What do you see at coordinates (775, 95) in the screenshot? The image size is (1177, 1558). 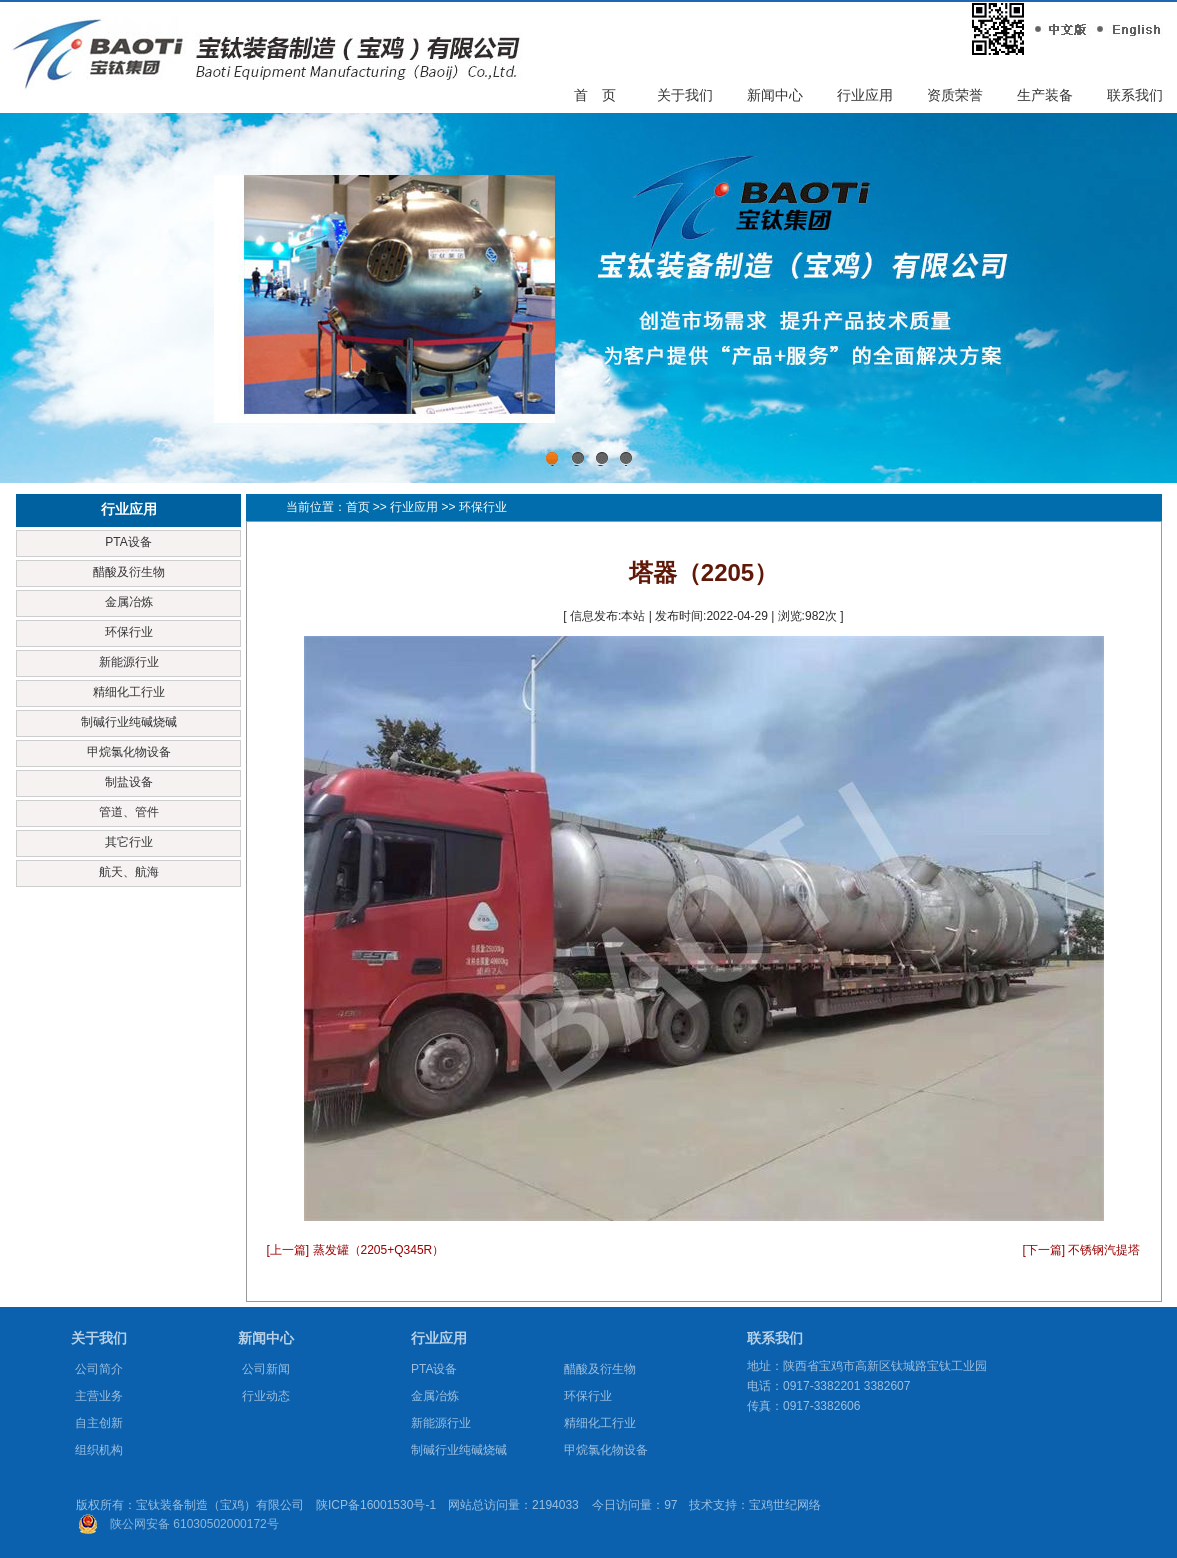 I see `新闻中心` at bounding box center [775, 95].